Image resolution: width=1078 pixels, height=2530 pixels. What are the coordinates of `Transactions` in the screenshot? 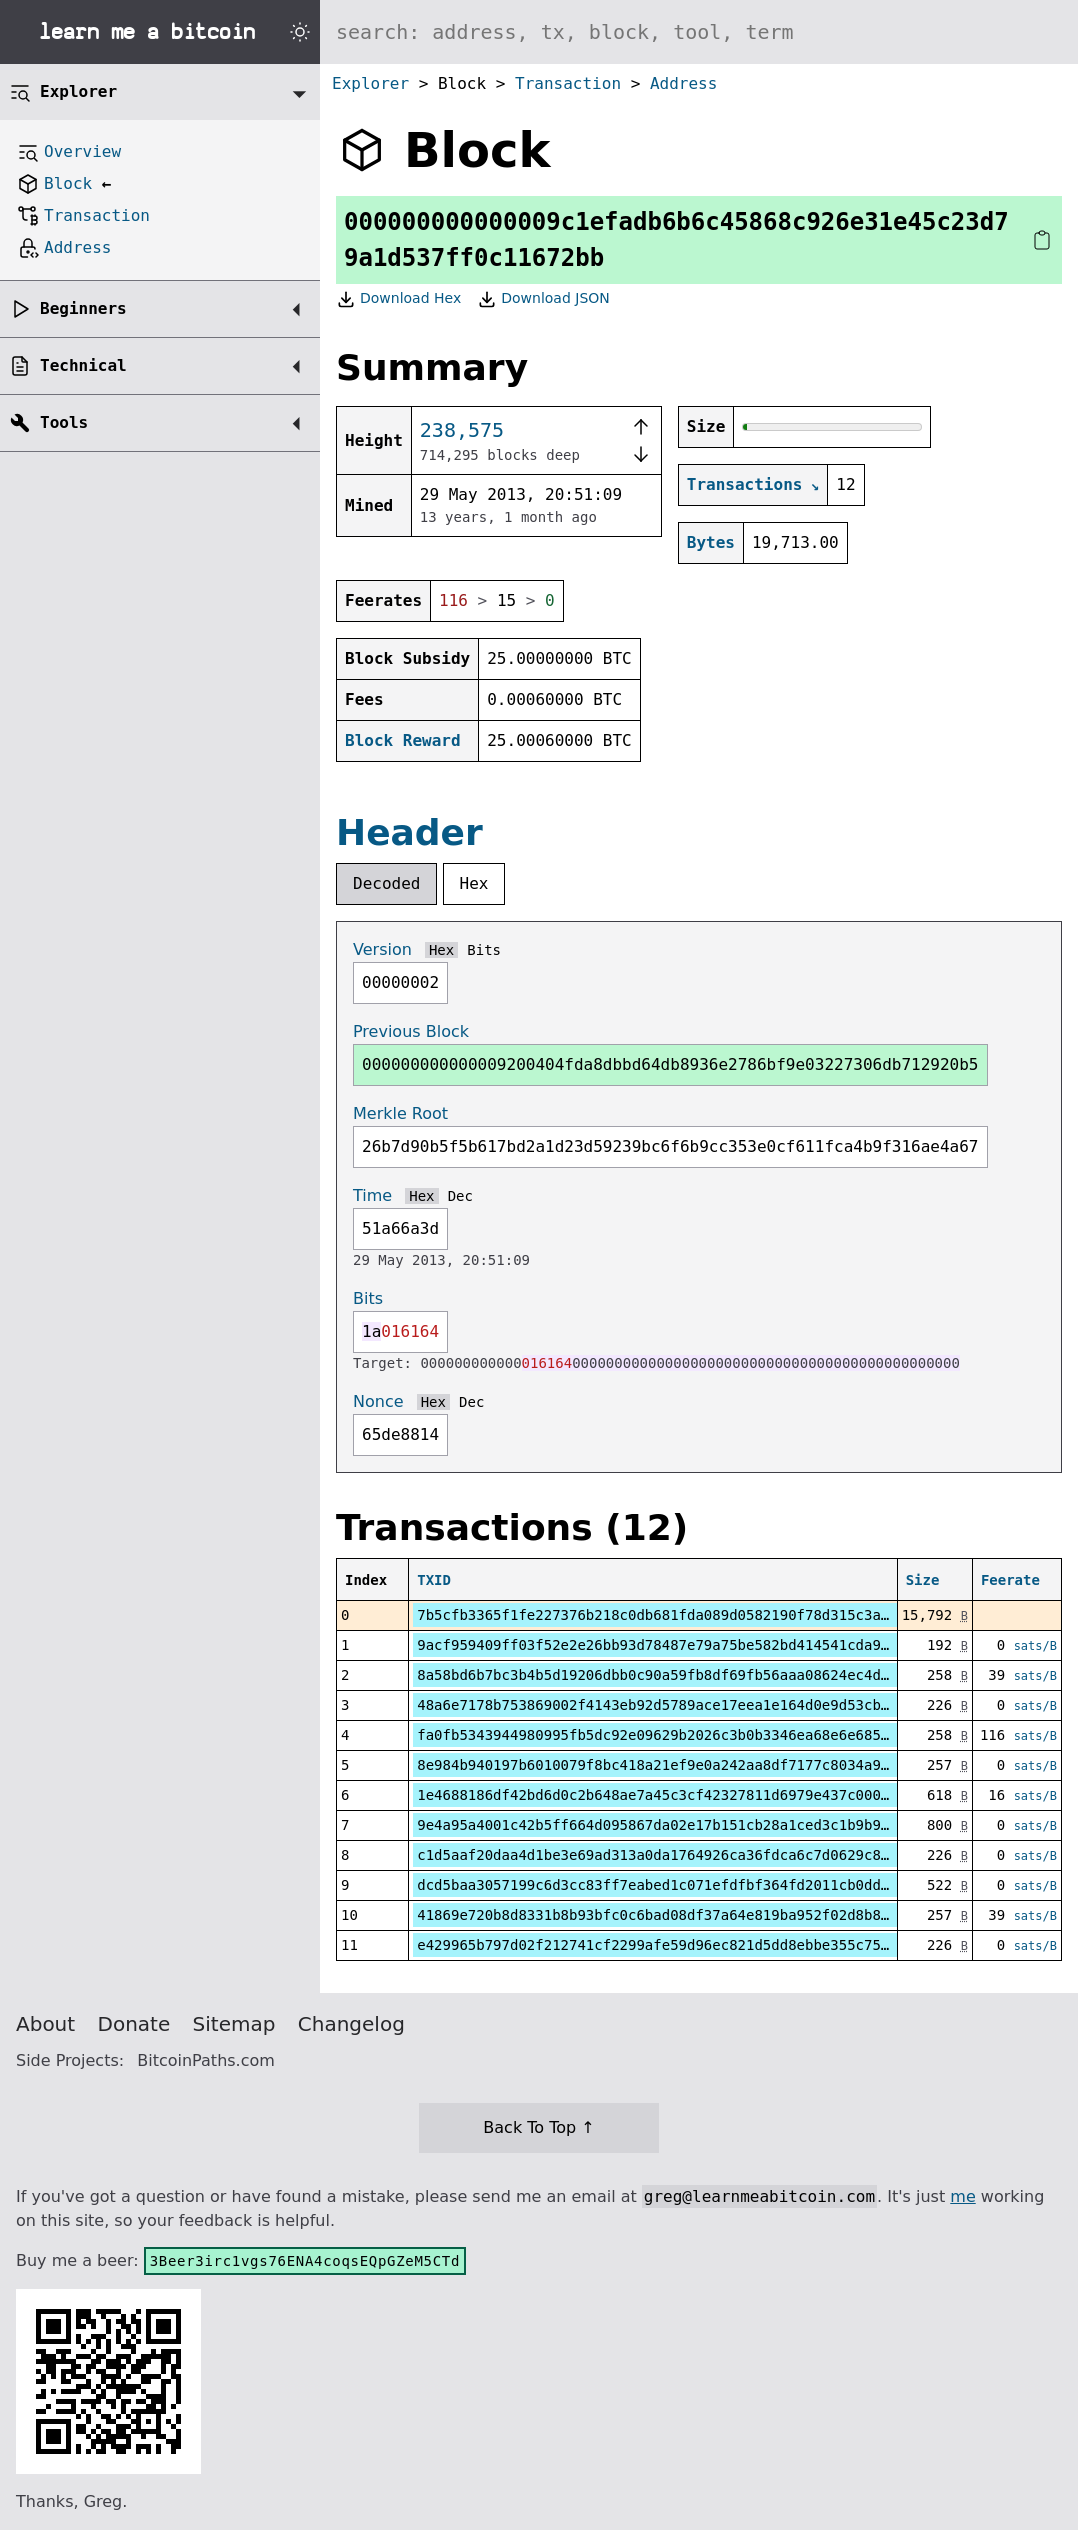 It's located at (745, 484).